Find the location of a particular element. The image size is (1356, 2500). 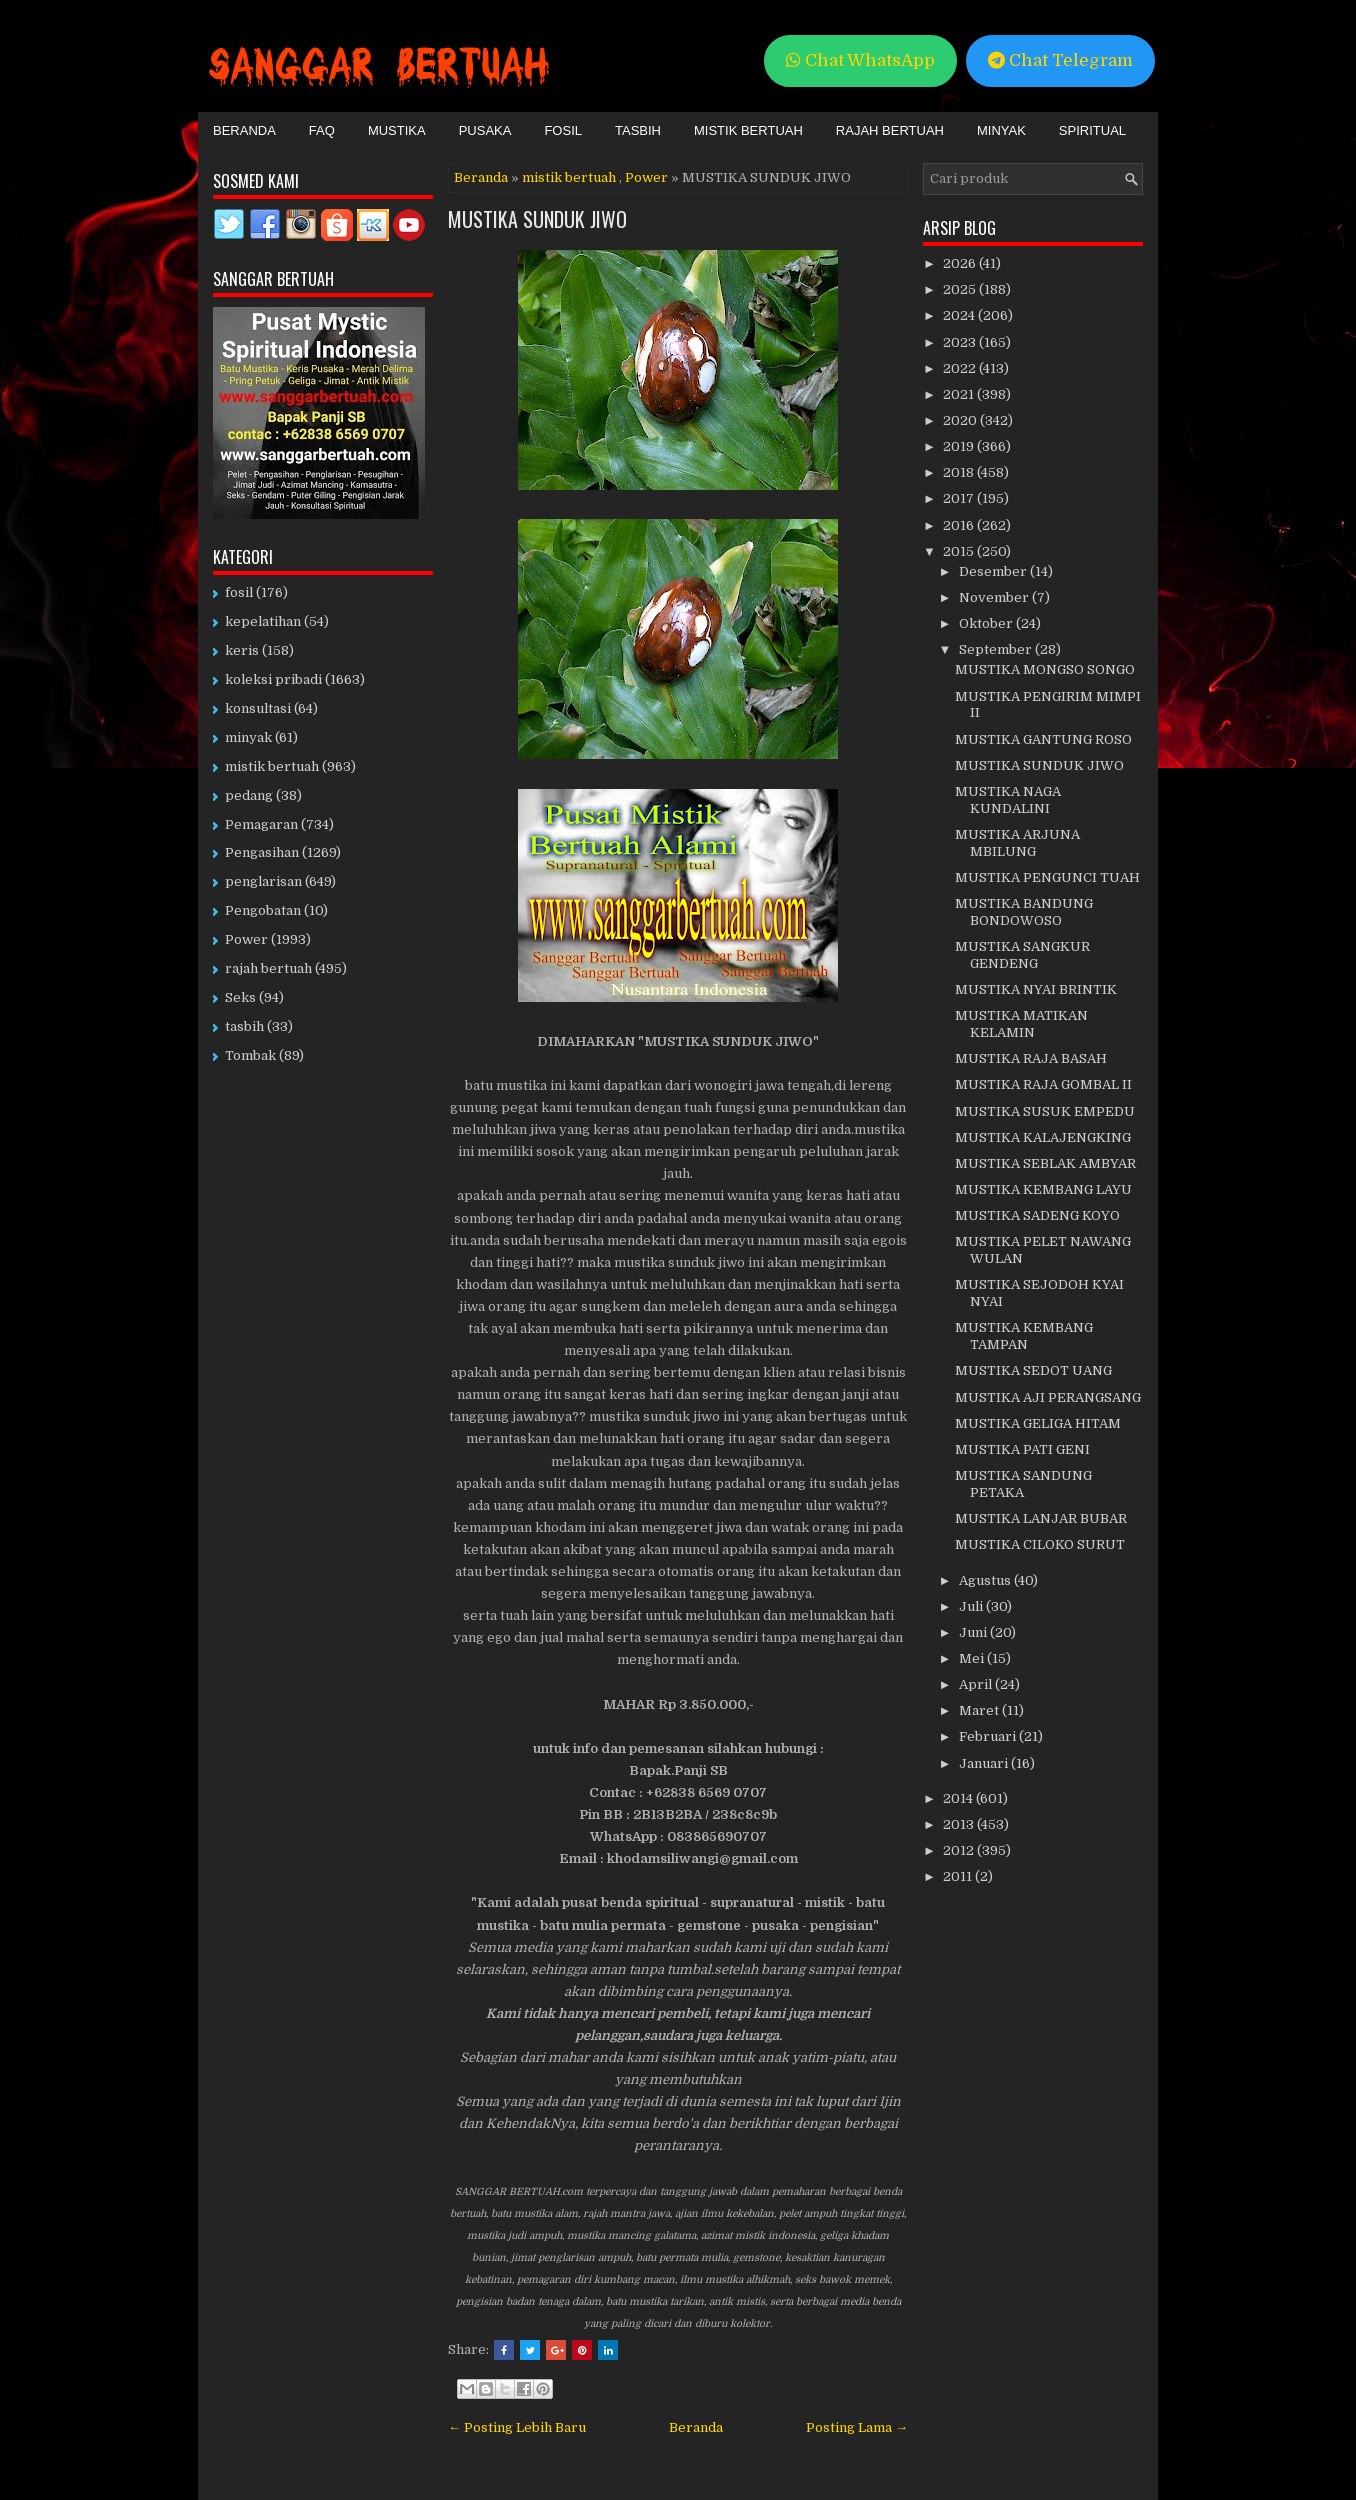

Mistik Bertuah is located at coordinates (748, 130).